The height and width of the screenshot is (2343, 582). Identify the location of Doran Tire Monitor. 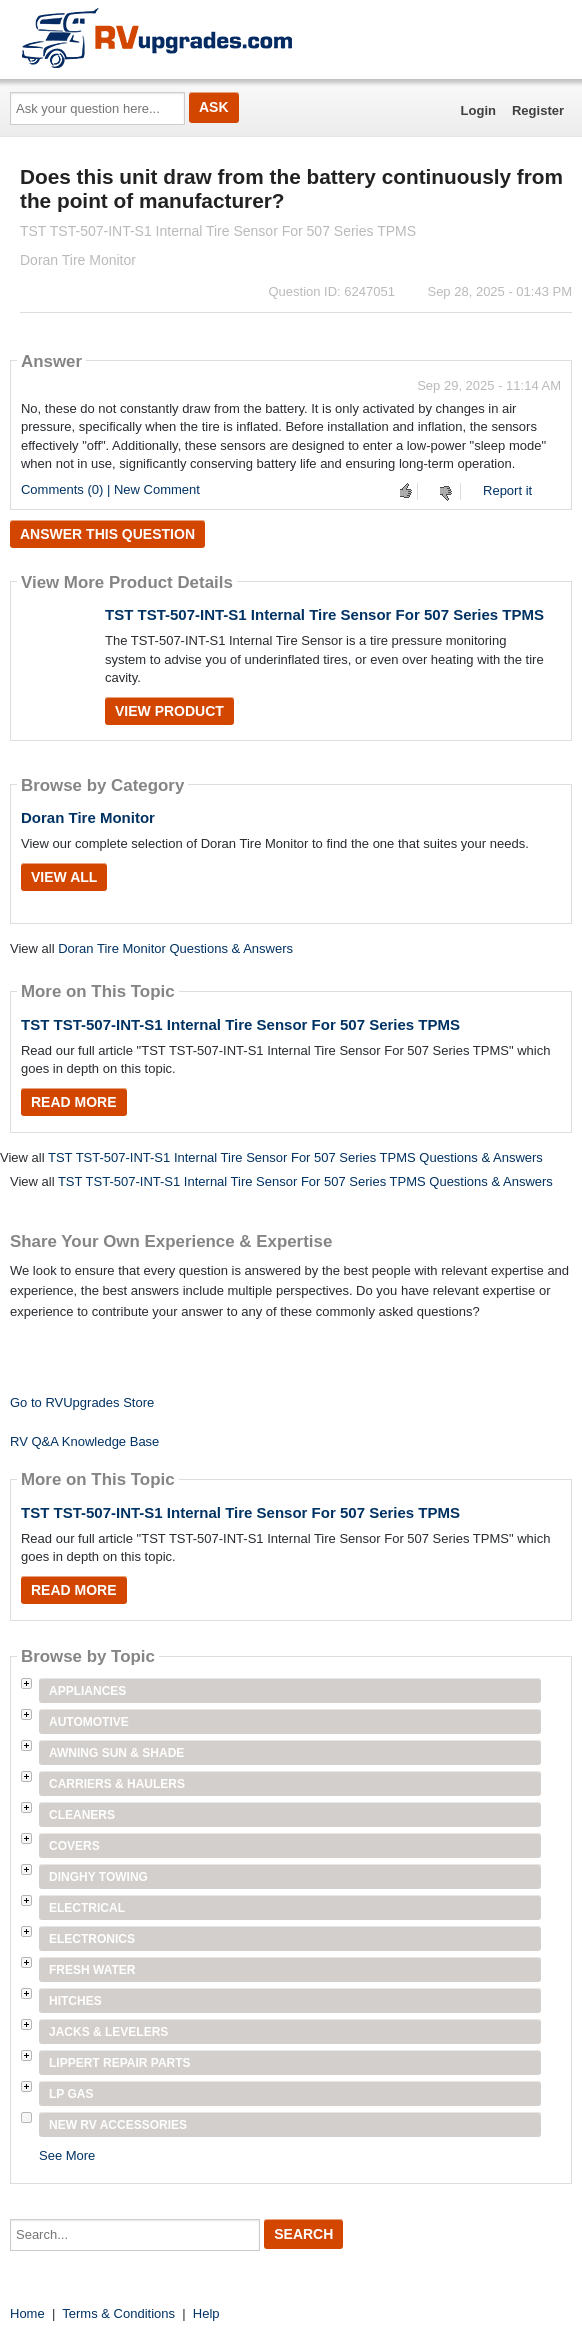
(88, 817).